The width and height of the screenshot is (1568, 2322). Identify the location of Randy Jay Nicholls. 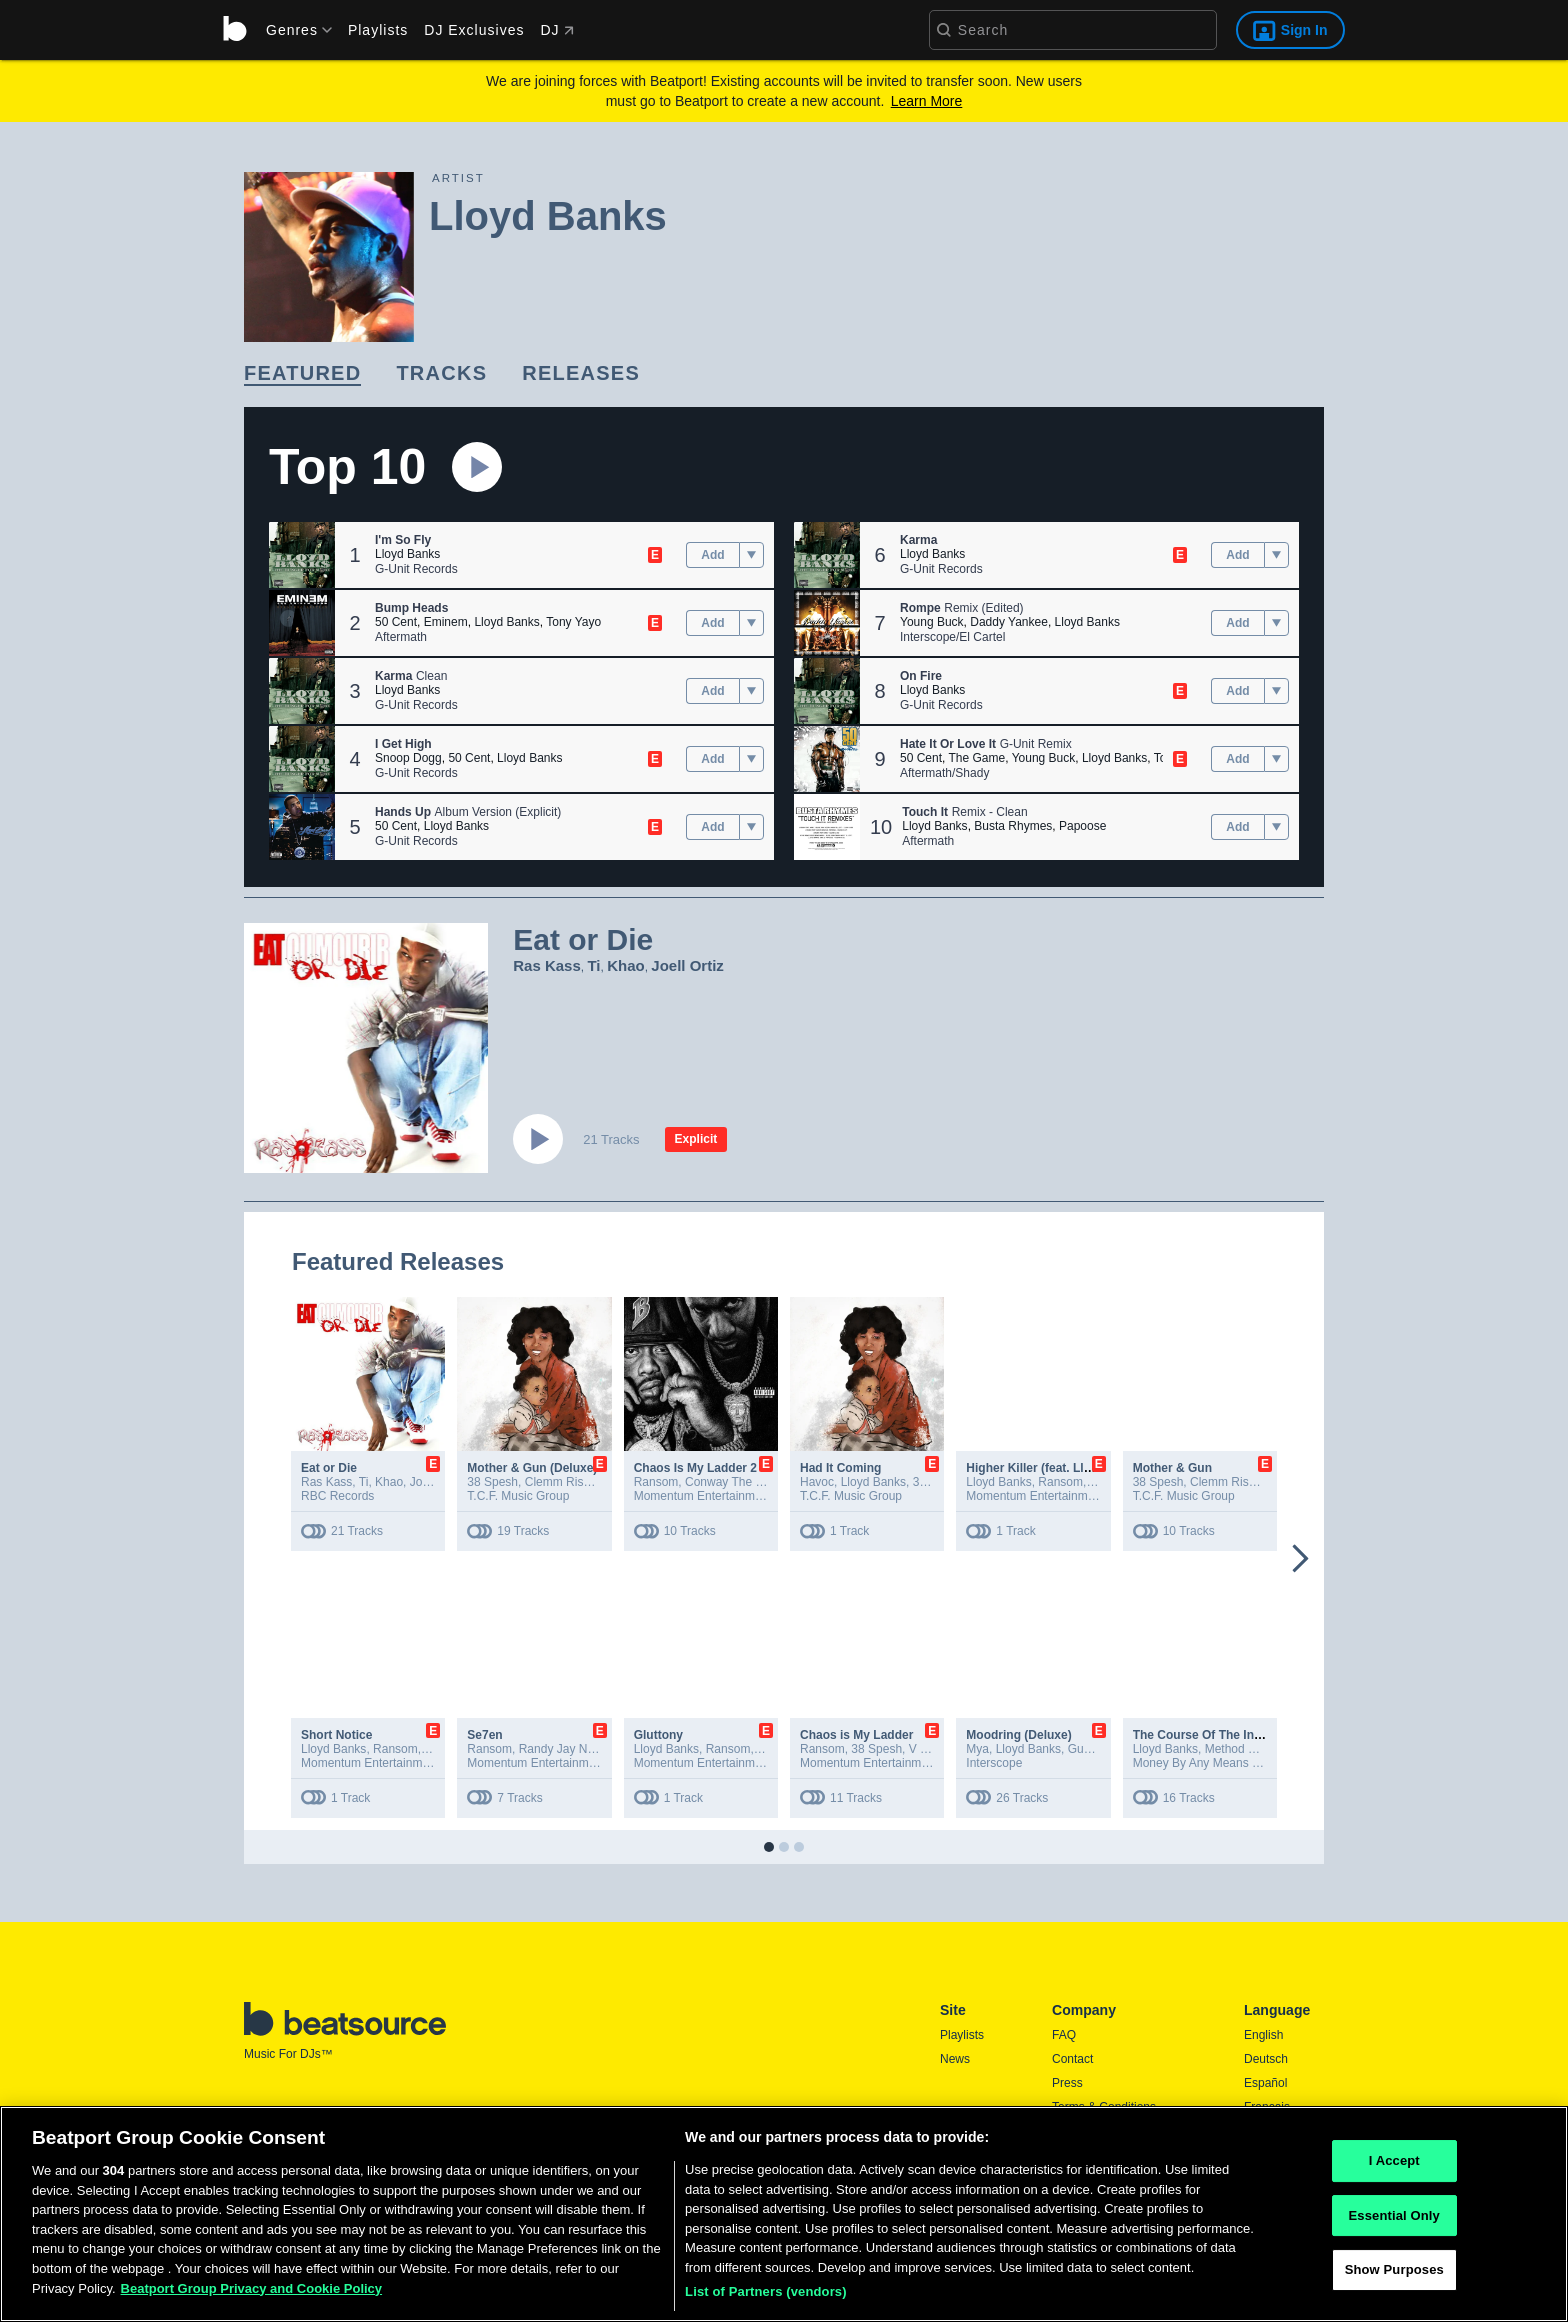
(570, 1749).